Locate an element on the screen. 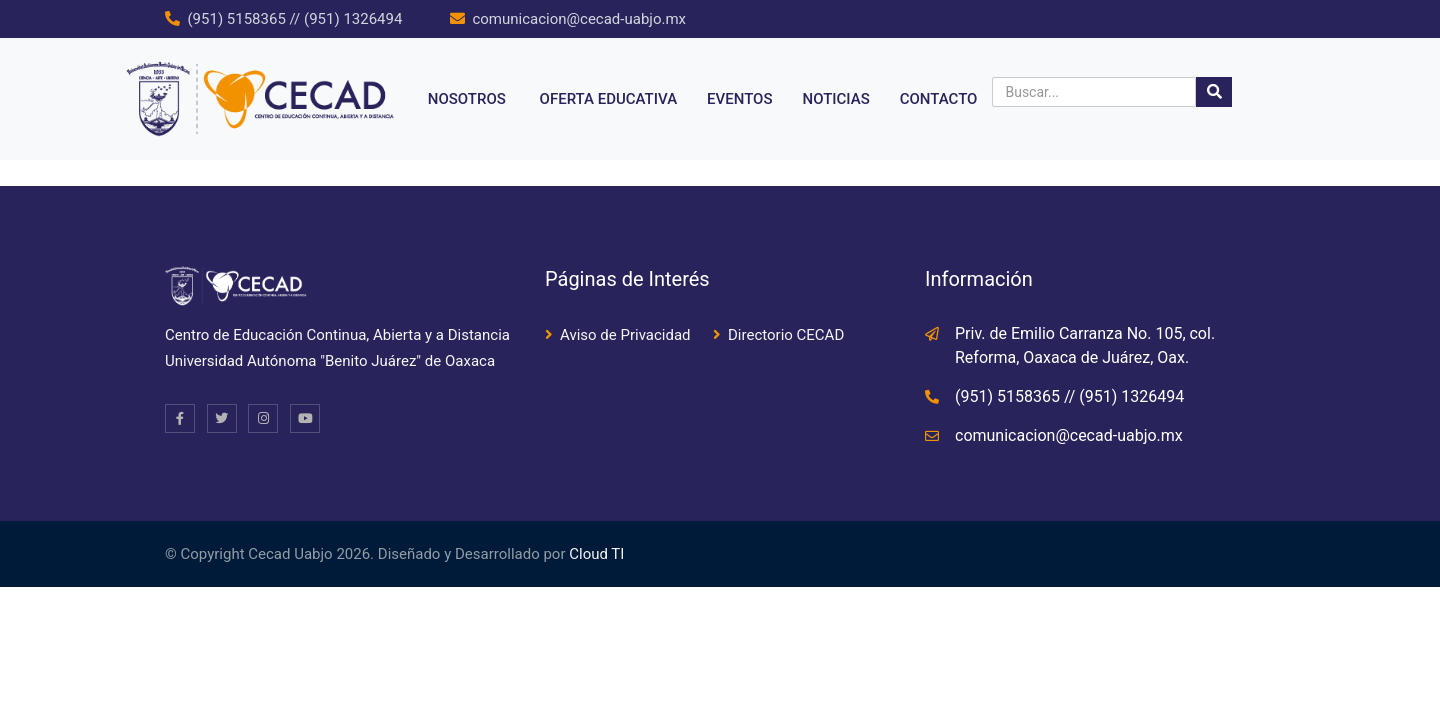 This screenshot has height=720, width=1440. (951) 1326494 is located at coordinates (353, 19).